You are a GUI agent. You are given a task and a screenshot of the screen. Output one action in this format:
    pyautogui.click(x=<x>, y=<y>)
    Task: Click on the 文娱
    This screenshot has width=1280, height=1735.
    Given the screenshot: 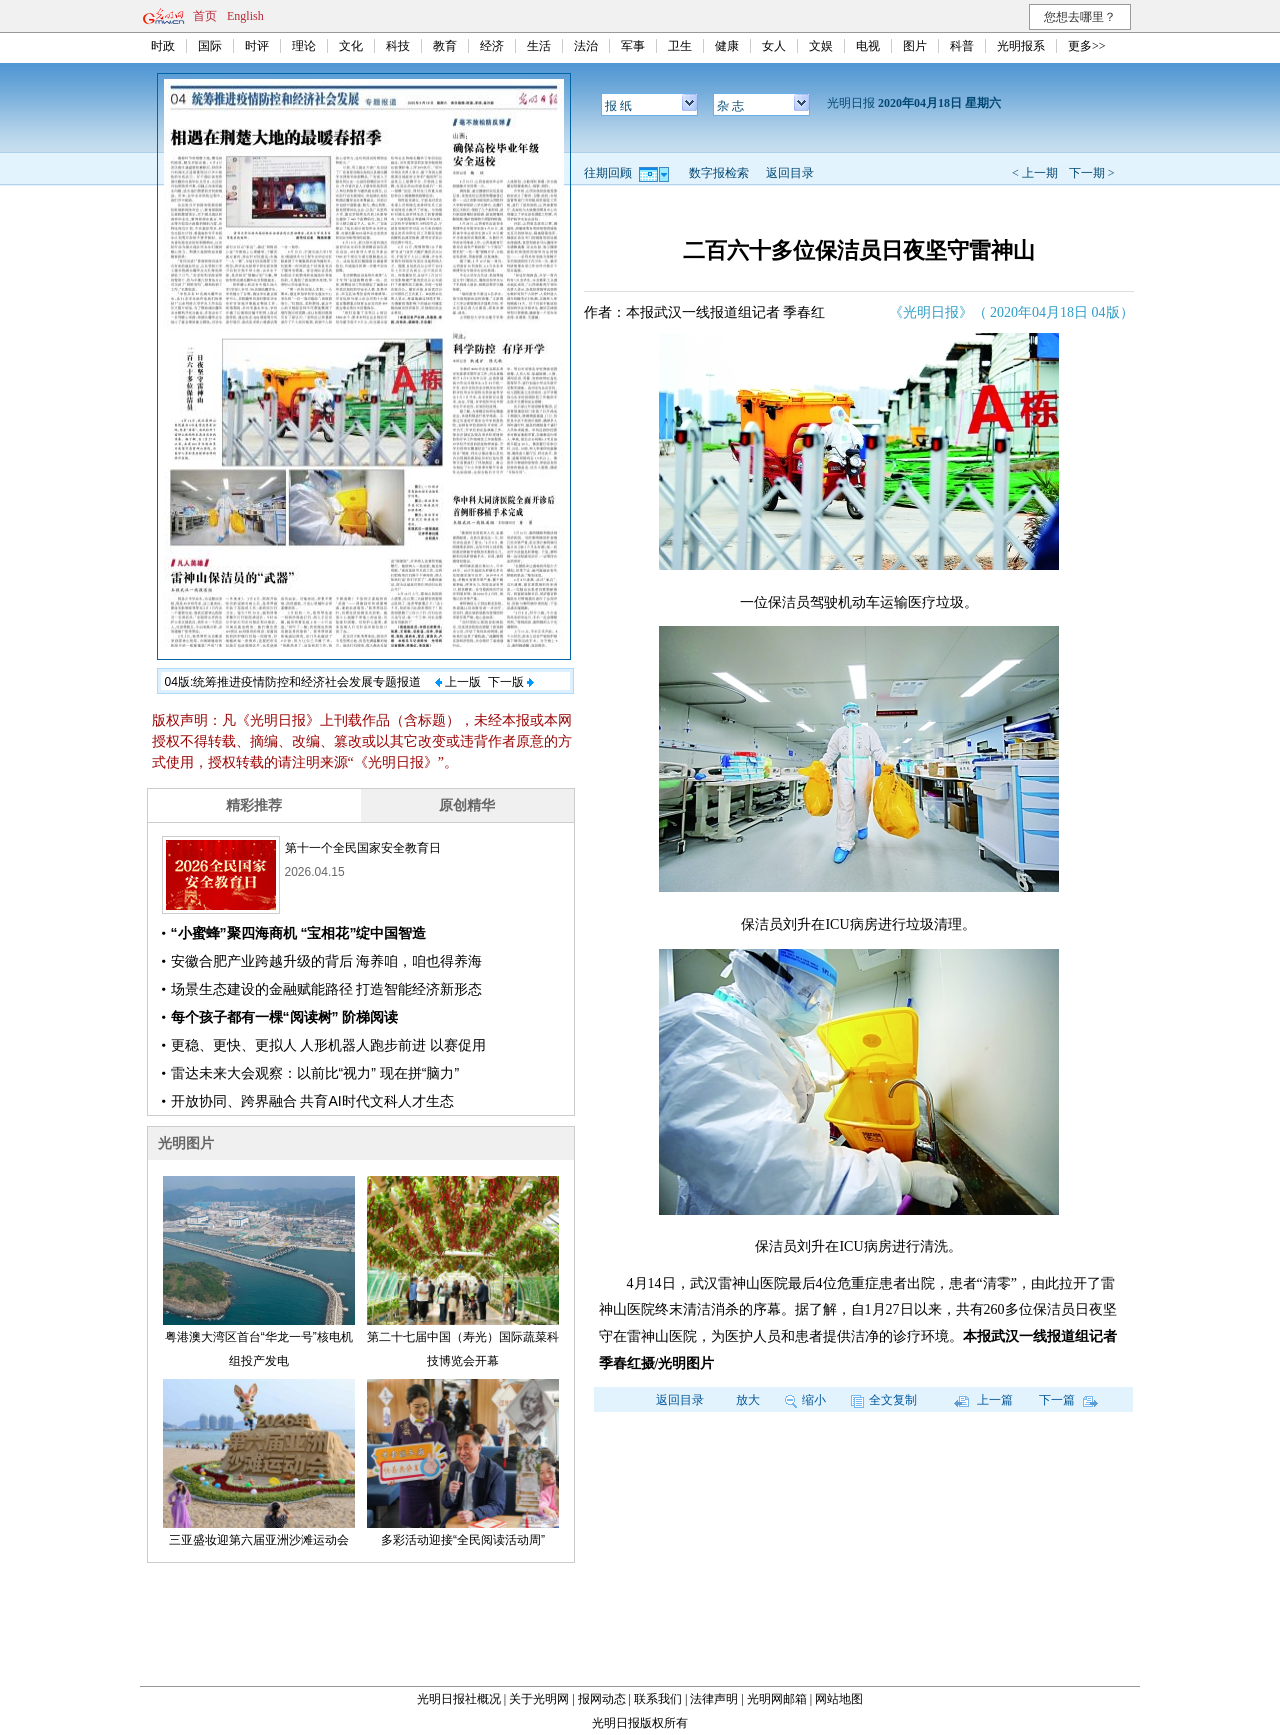 What is the action you would take?
    pyautogui.click(x=821, y=46)
    